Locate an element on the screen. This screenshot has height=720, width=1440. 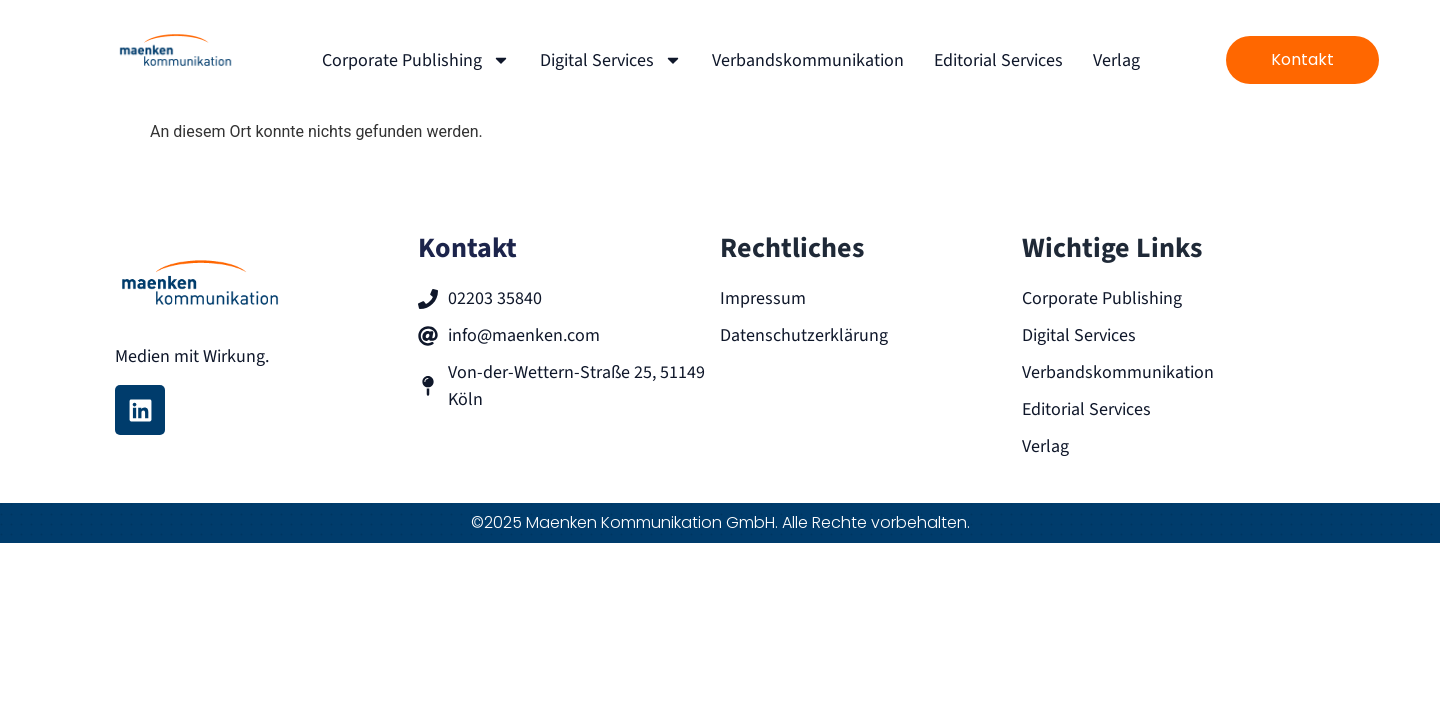
Digital Services is located at coordinates (611, 60).